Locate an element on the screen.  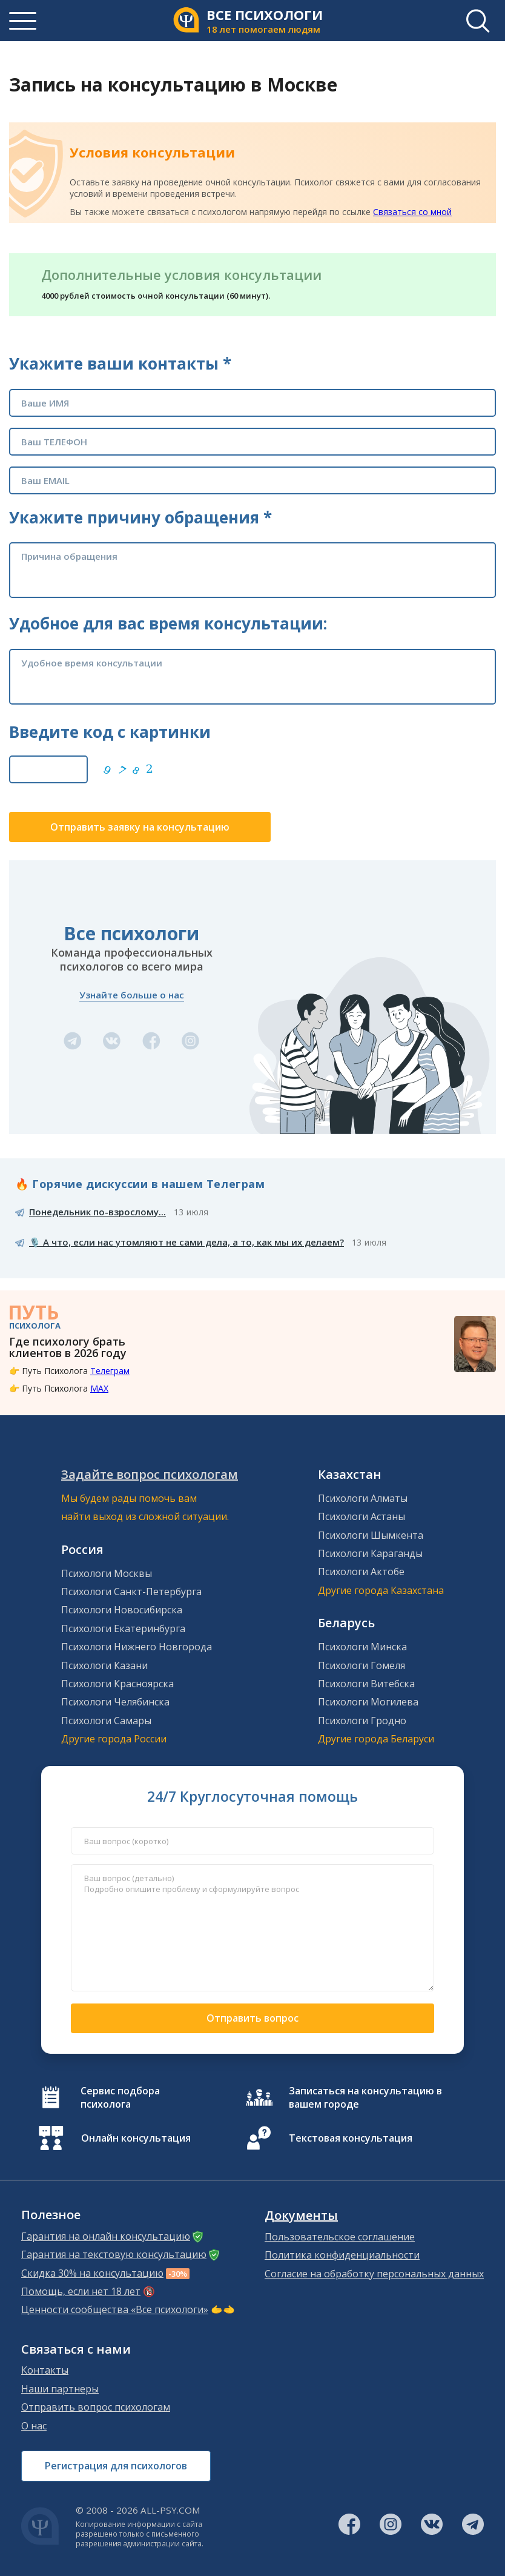
Понедельник по-взрослому... is located at coordinates (97, 1212).